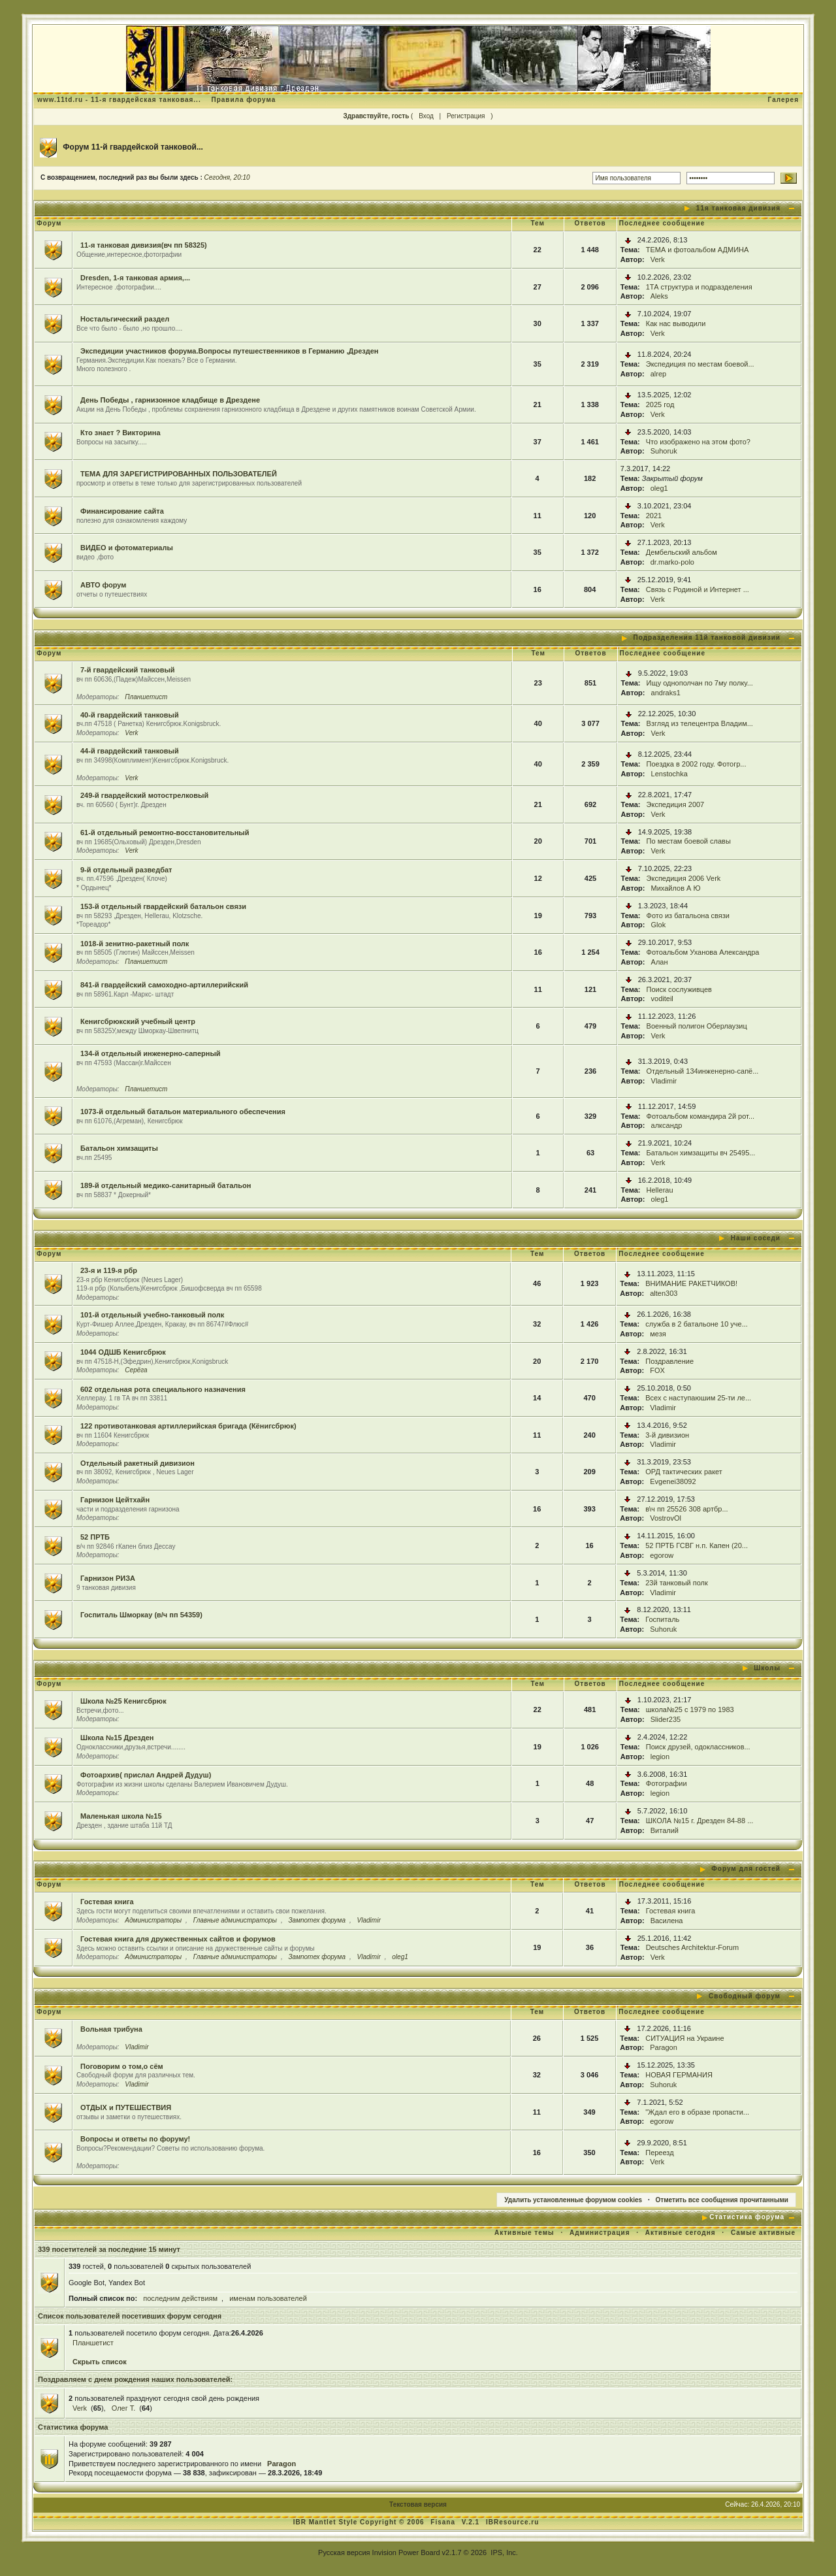  Describe the element at coordinates (755, 1238) in the screenshot. I see `Наши соседи` at that location.